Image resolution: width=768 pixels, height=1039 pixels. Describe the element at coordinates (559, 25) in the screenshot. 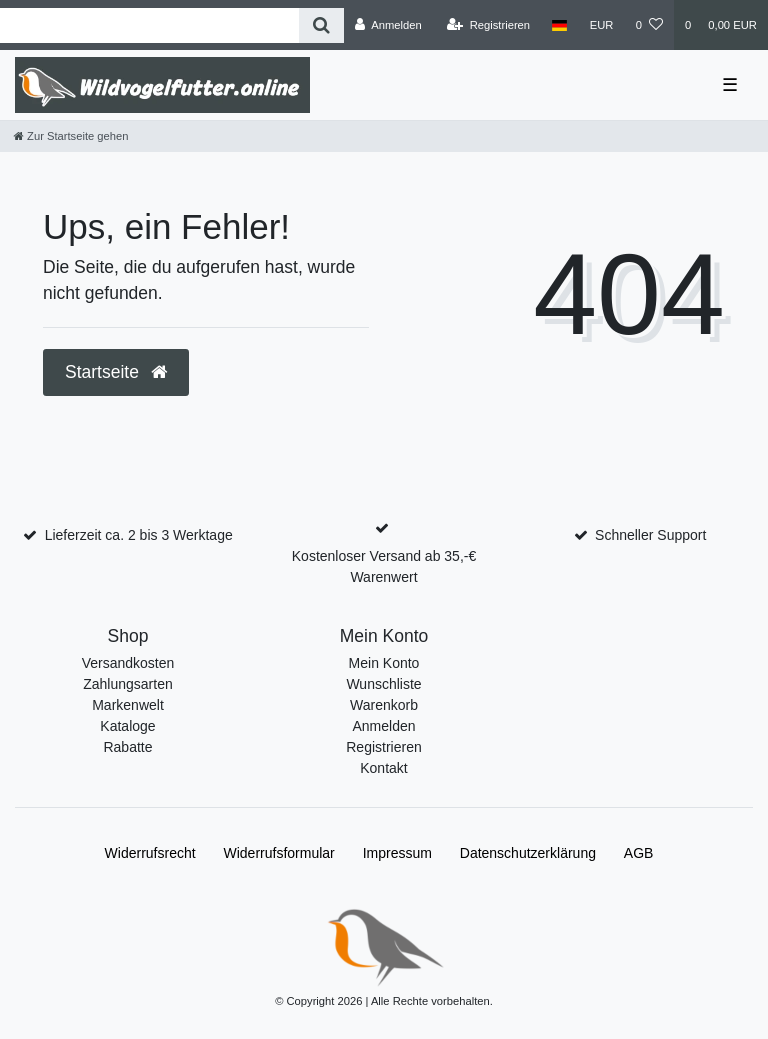

I see `[Land]` at that location.